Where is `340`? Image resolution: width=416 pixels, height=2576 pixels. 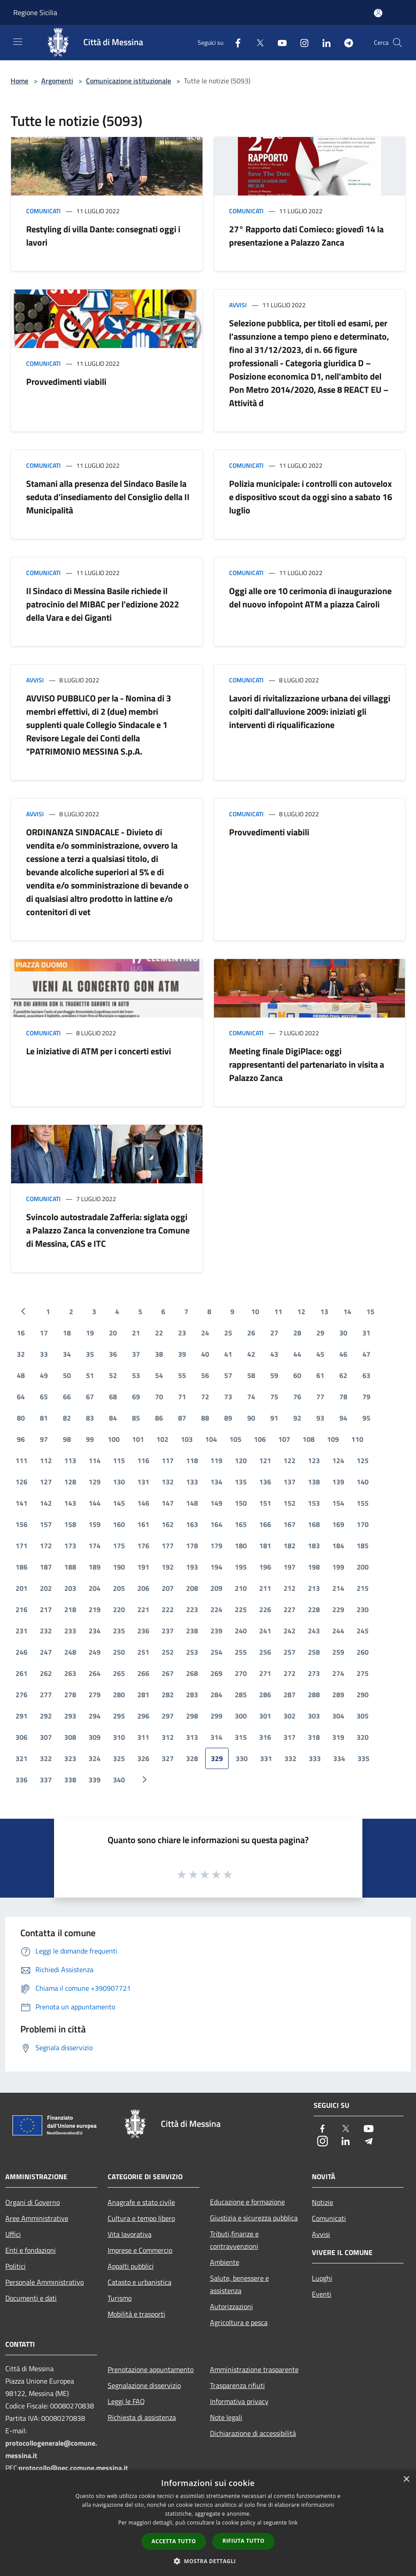
340 is located at coordinates (119, 1779).